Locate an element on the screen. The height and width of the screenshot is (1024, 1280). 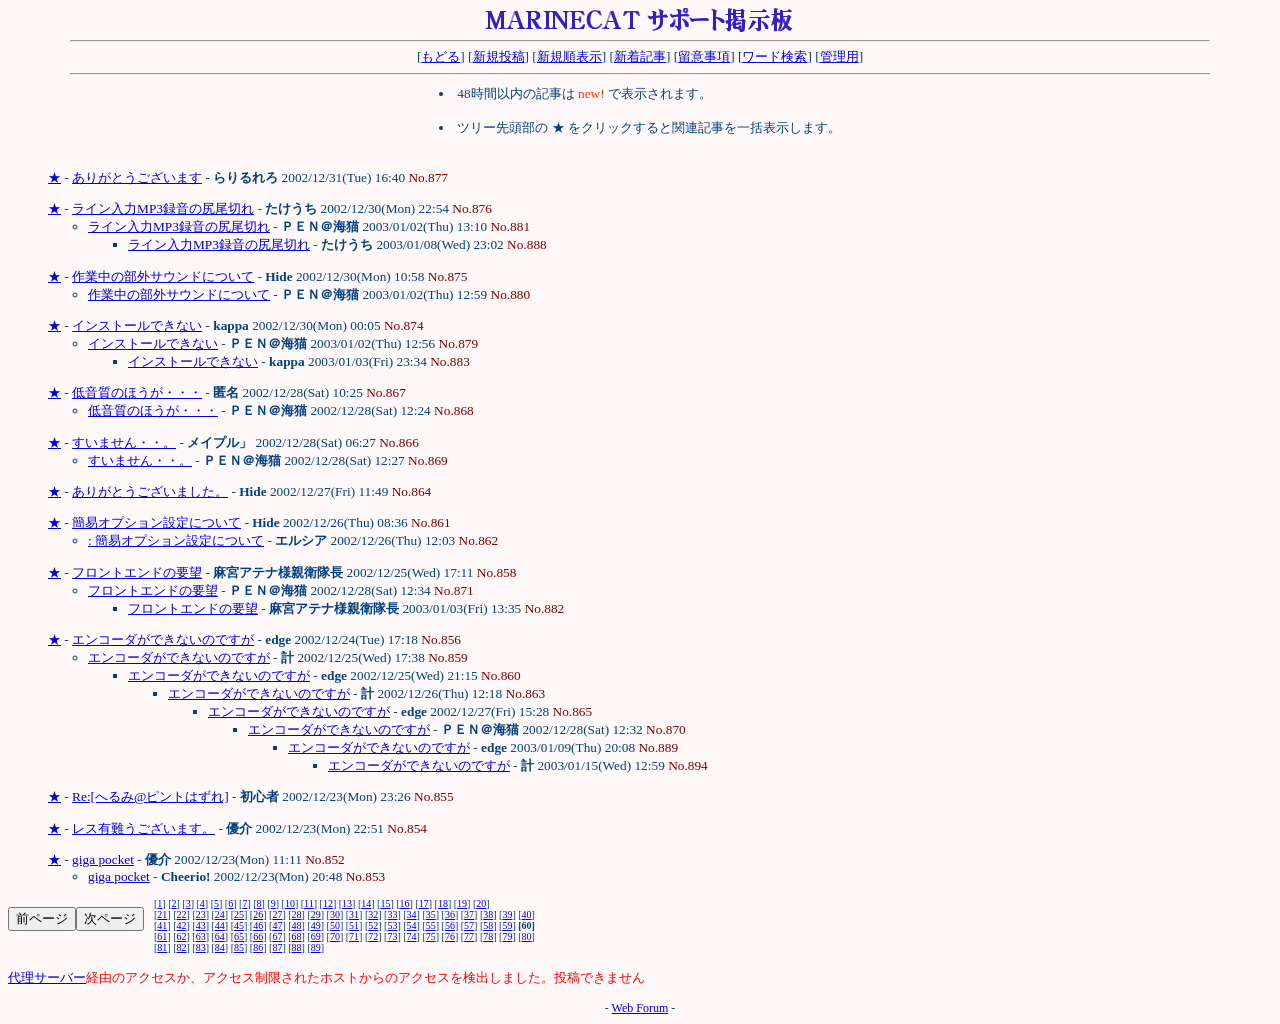
37 is located at coordinates (469, 914).